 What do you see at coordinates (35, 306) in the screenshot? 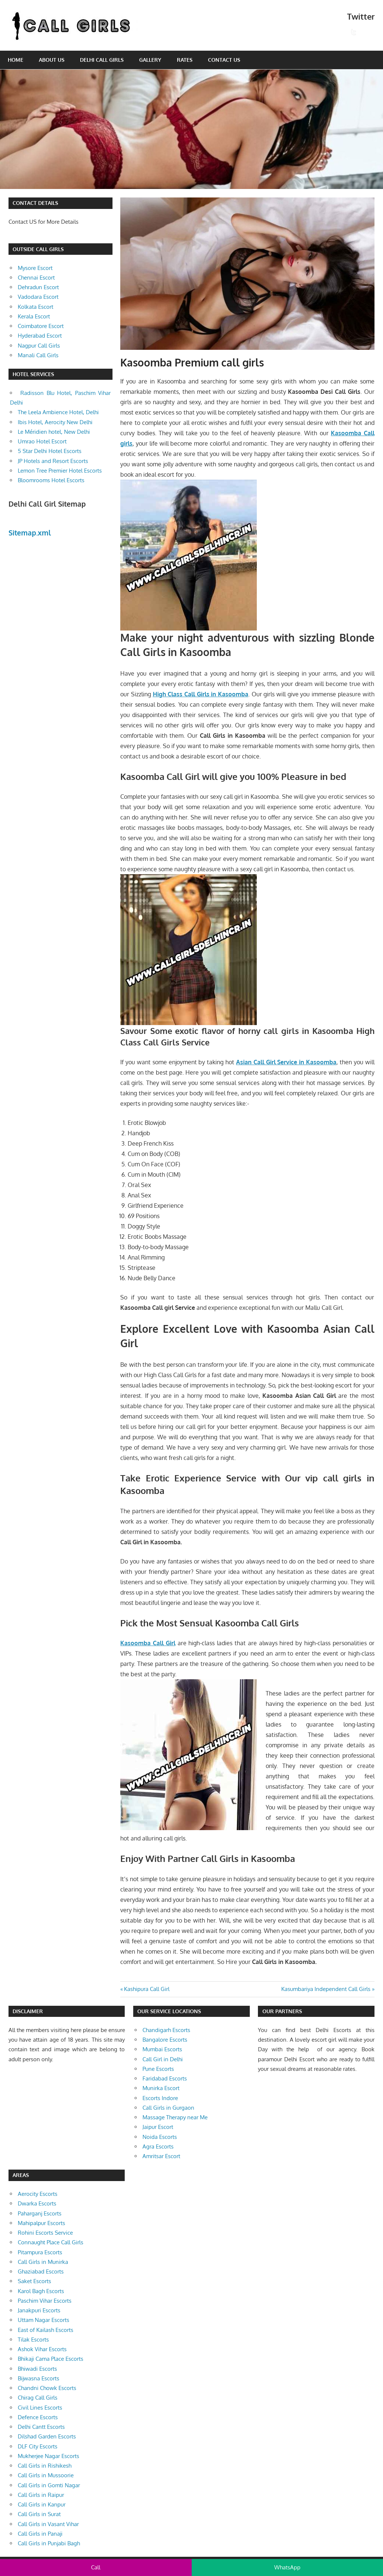
I see `Kolkata Escort` at bounding box center [35, 306].